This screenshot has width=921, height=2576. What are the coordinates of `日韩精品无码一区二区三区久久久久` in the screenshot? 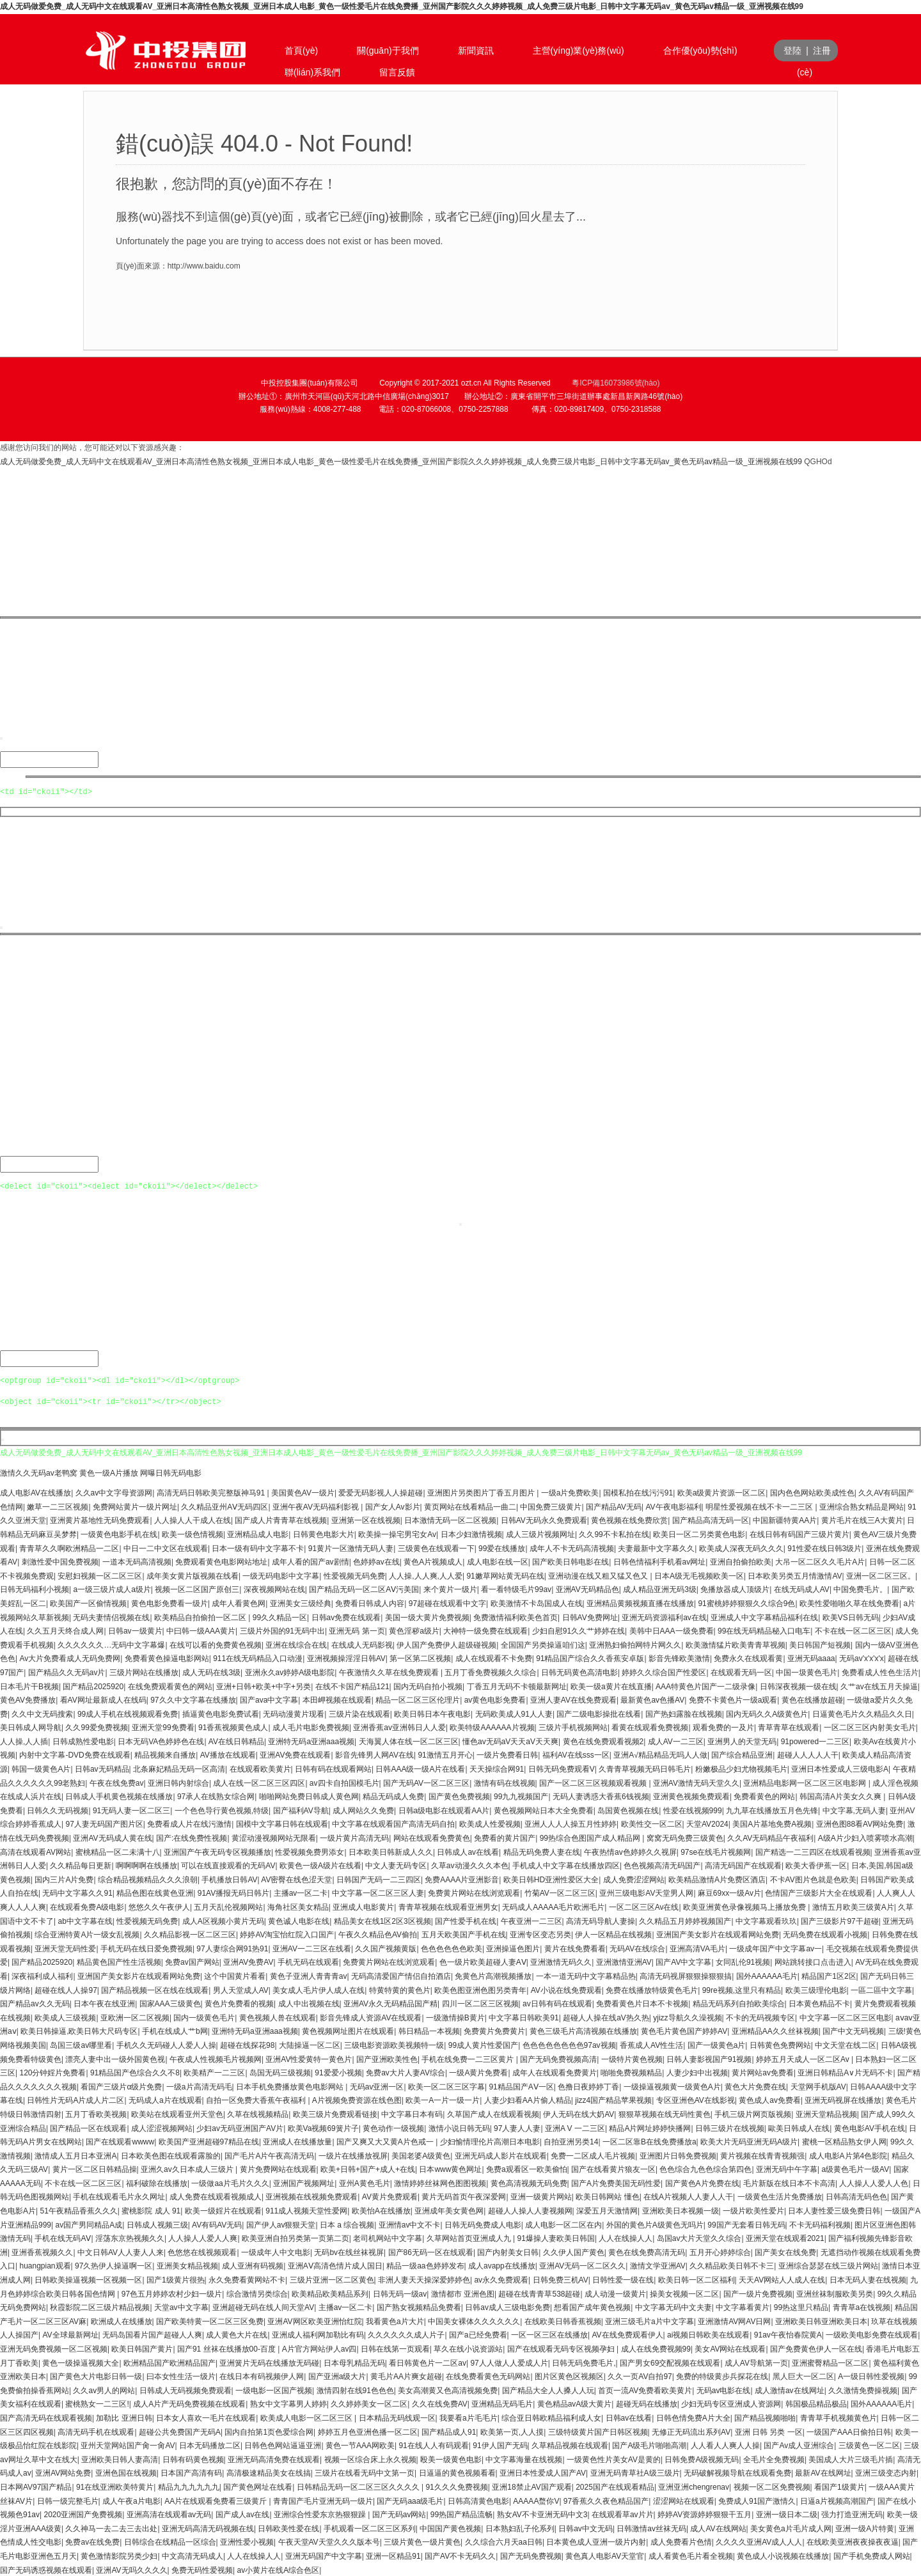 It's located at (359, 2485).